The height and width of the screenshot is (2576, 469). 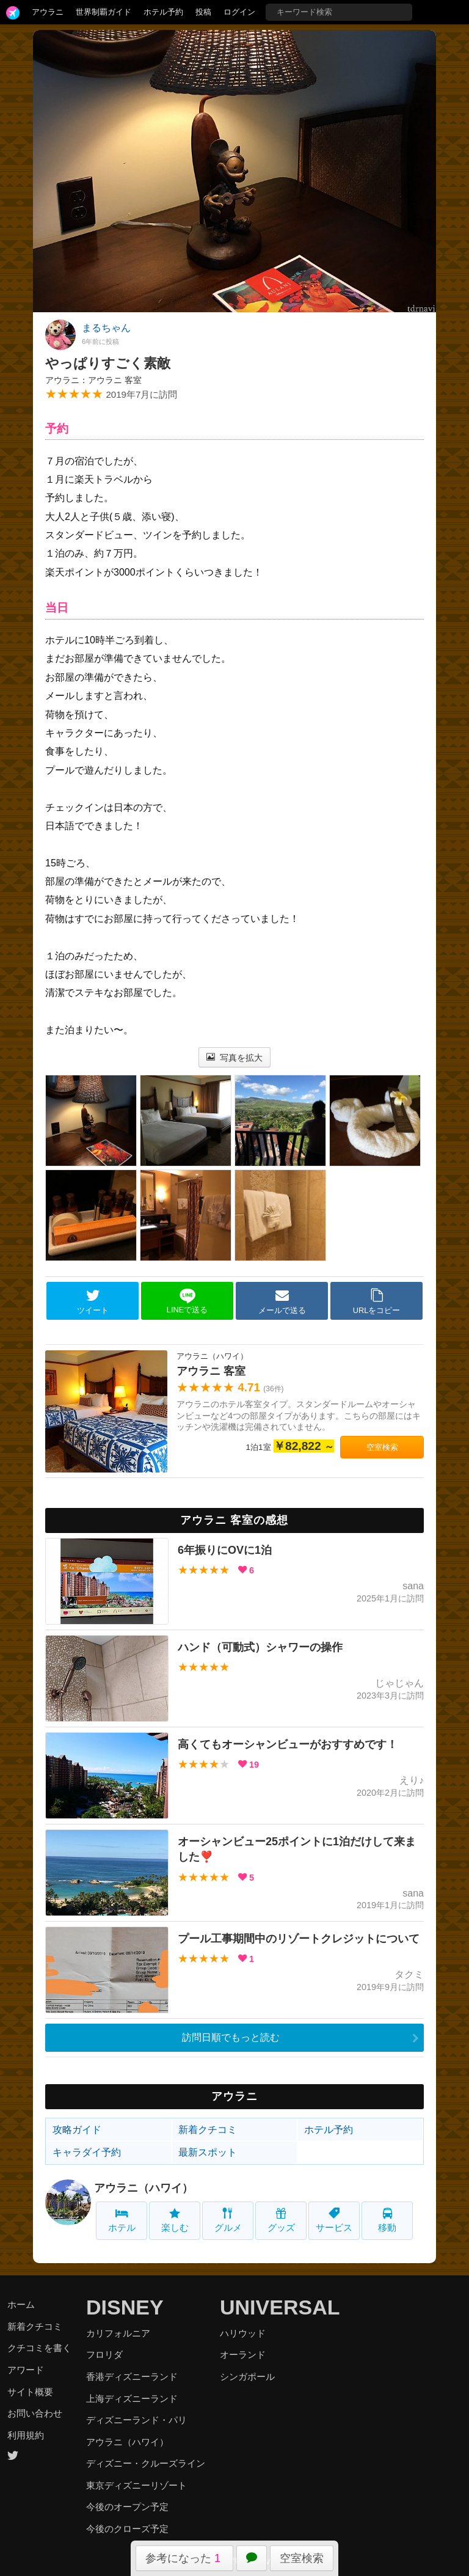 I want to click on グッズ, so click(x=281, y=2220).